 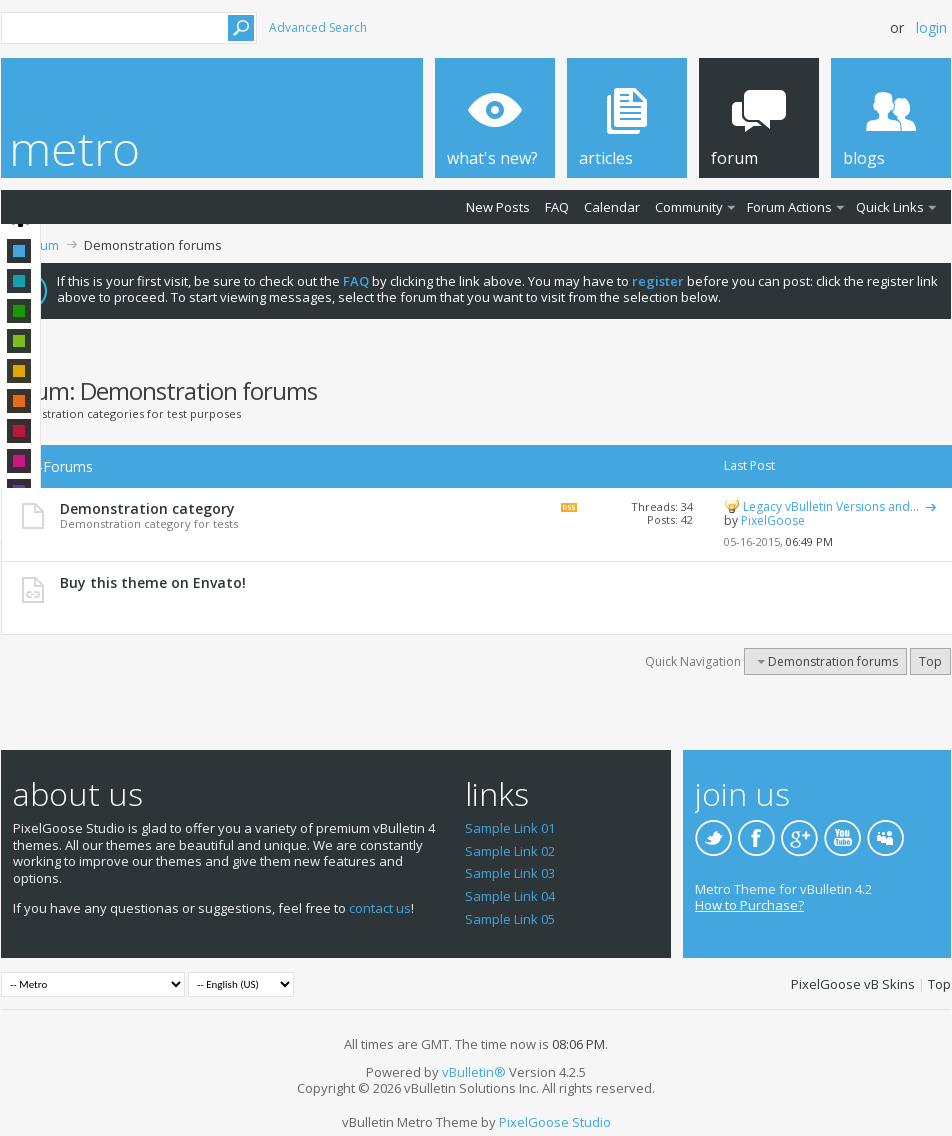 What do you see at coordinates (153, 582) in the screenshot?
I see `Buy this theme on Envato!` at bounding box center [153, 582].